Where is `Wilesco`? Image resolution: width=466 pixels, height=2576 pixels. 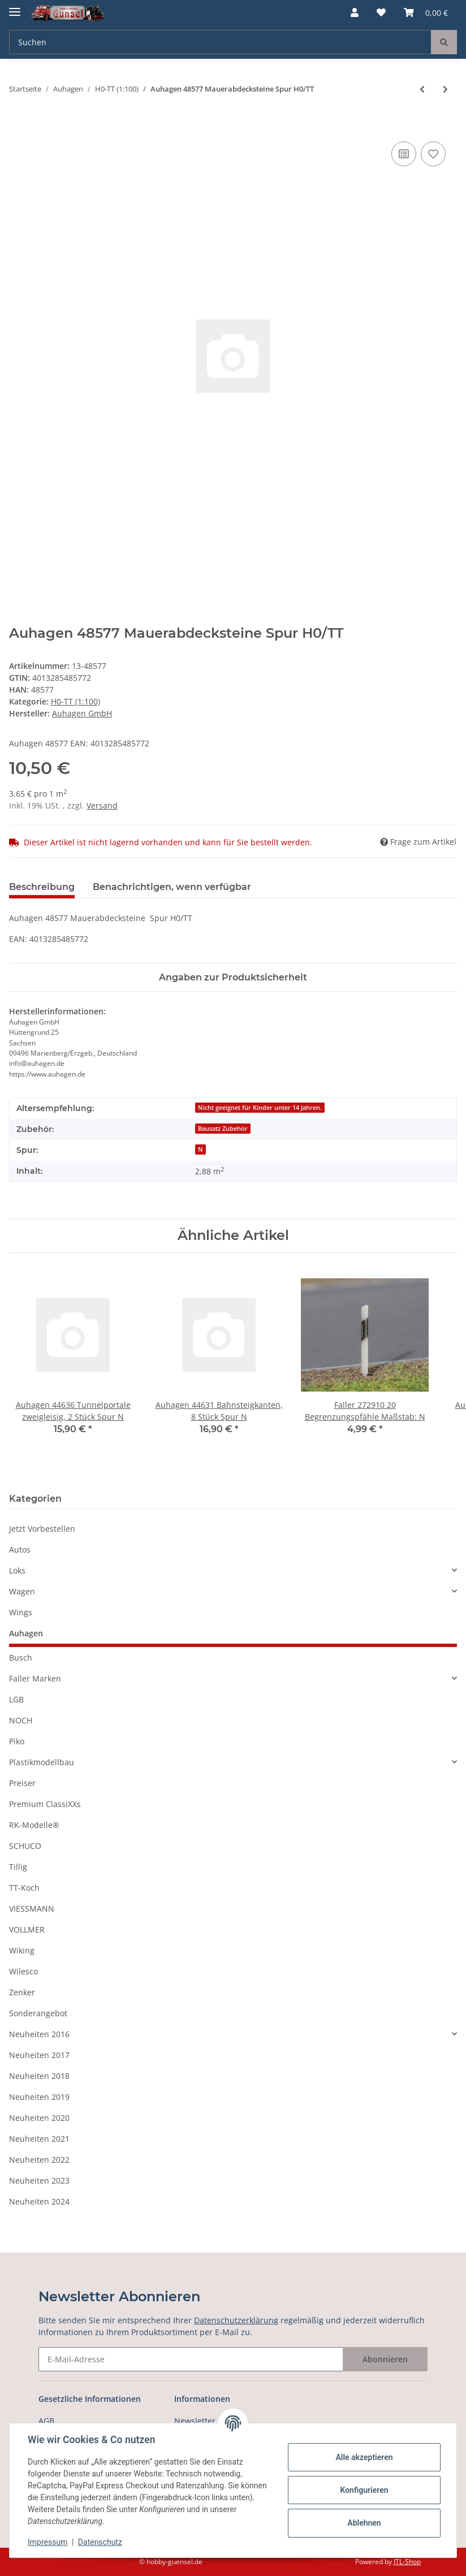 Wilesco is located at coordinates (23, 1971).